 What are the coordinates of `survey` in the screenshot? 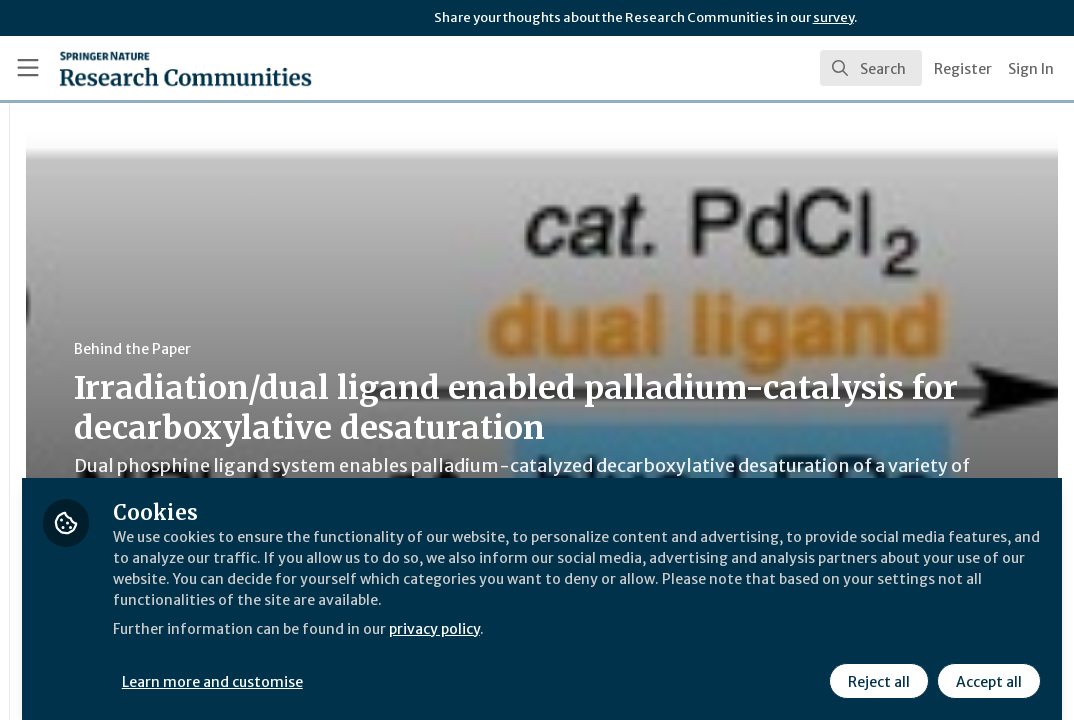 It's located at (833, 17).